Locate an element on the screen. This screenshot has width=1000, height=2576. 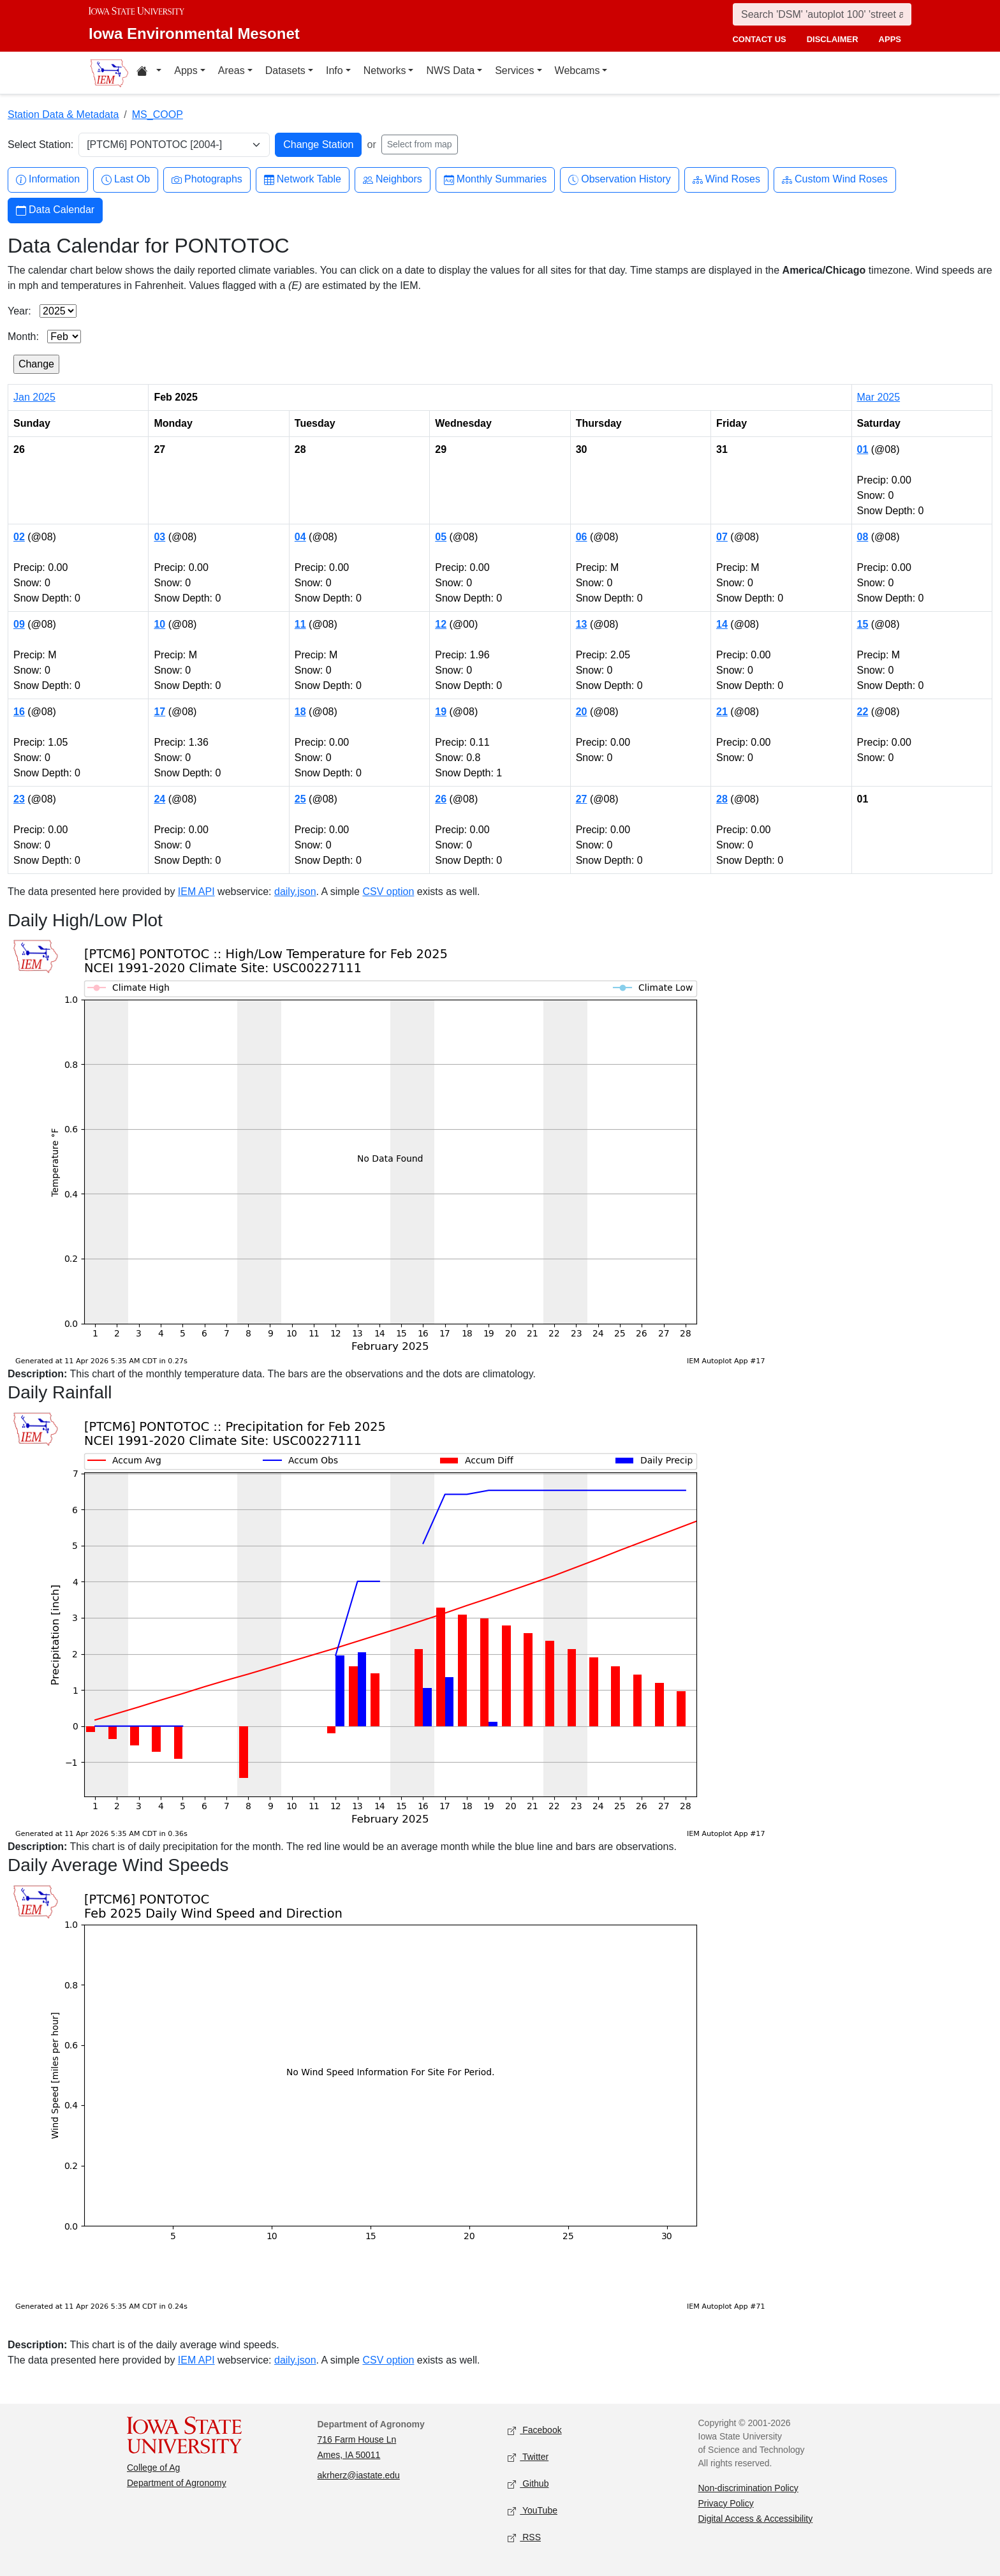
Neighbors is located at coordinates (392, 179).